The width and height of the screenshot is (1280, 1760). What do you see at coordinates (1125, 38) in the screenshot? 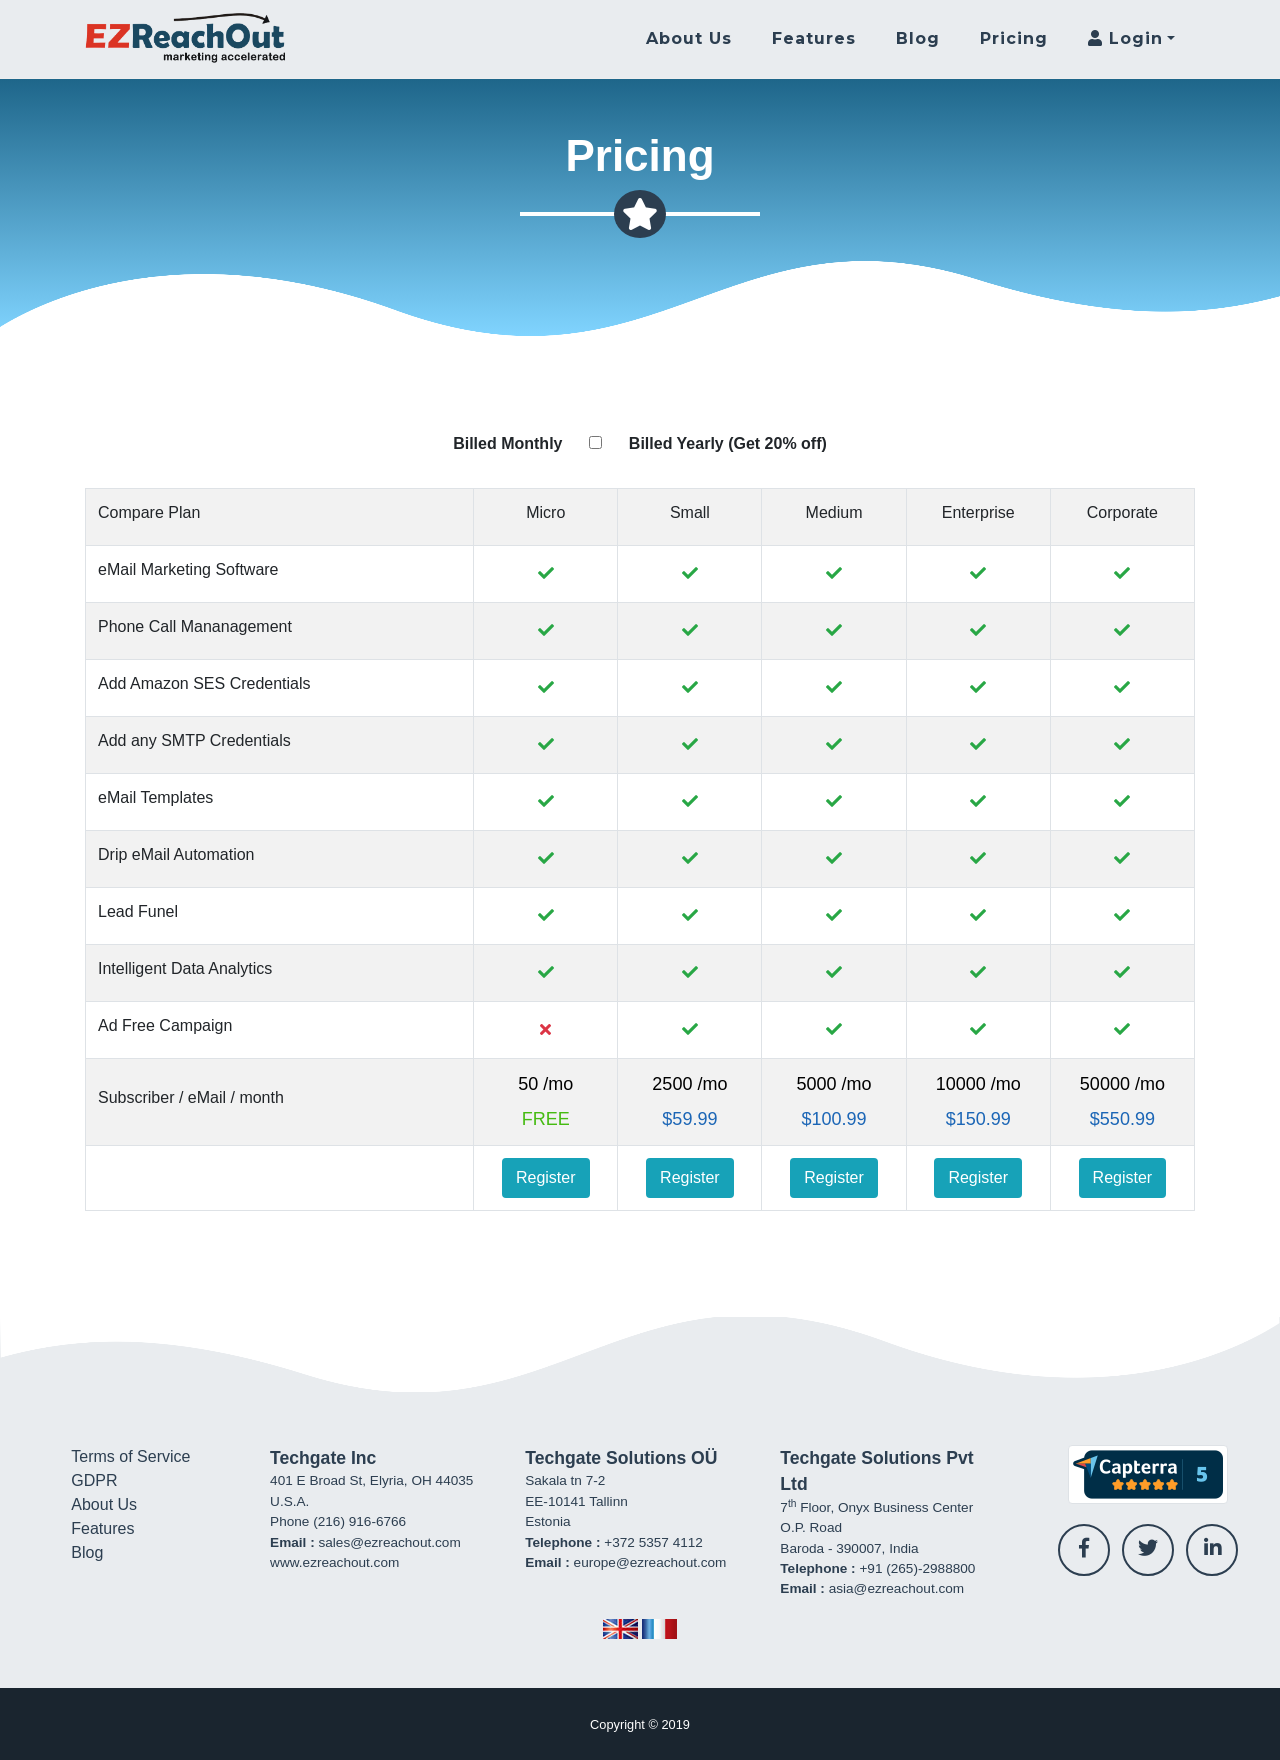
I see `Login` at bounding box center [1125, 38].